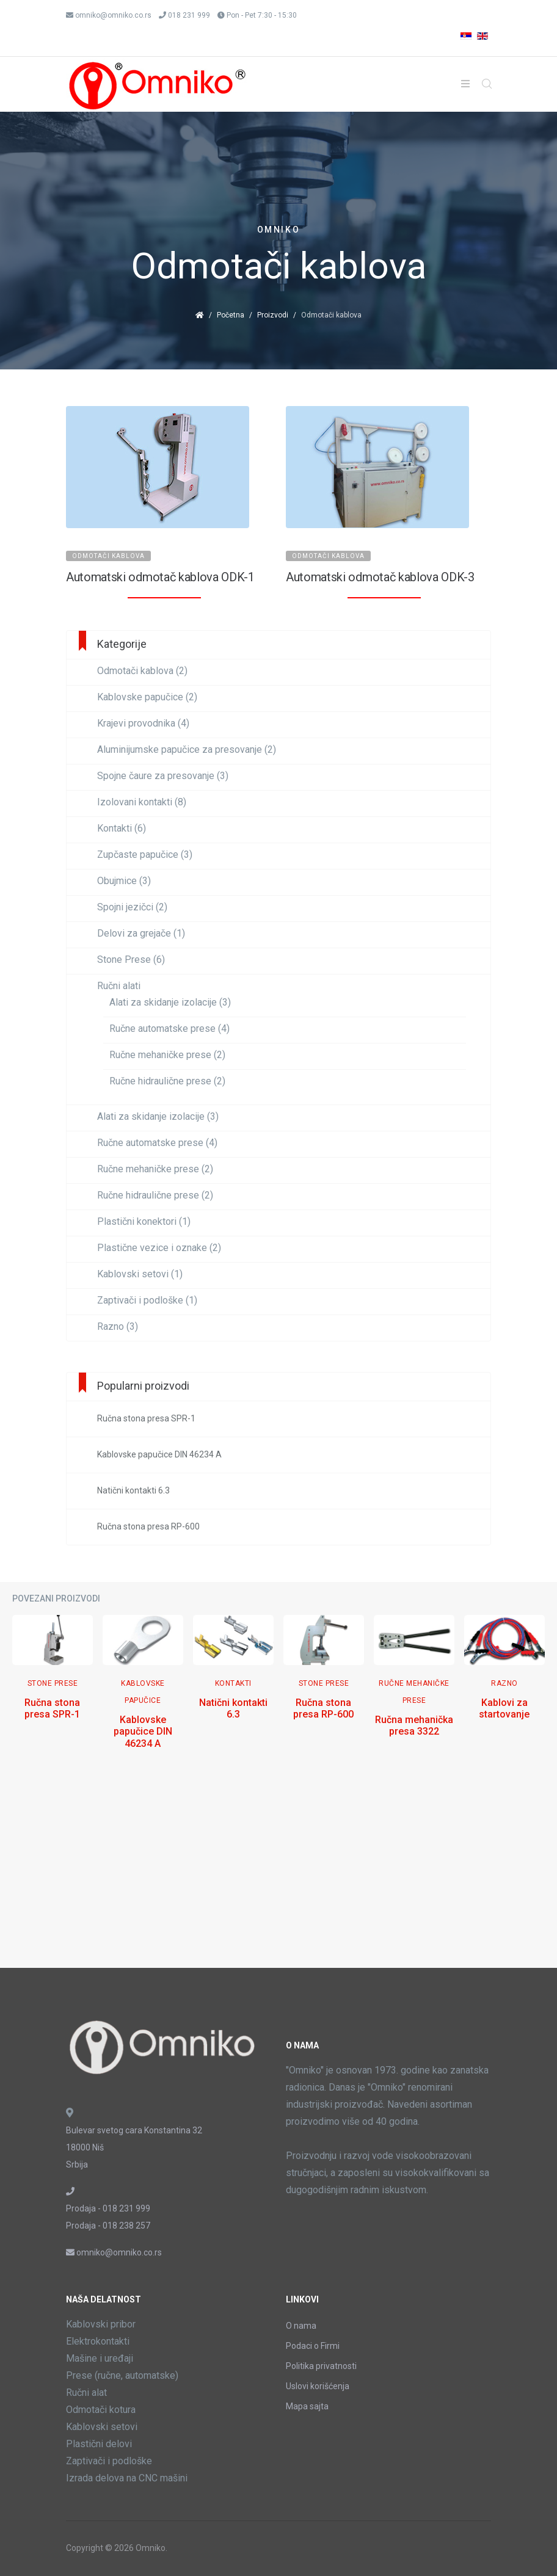  Describe the element at coordinates (113, 15) in the screenshot. I see `omniko@omniko.co.rs` at that location.